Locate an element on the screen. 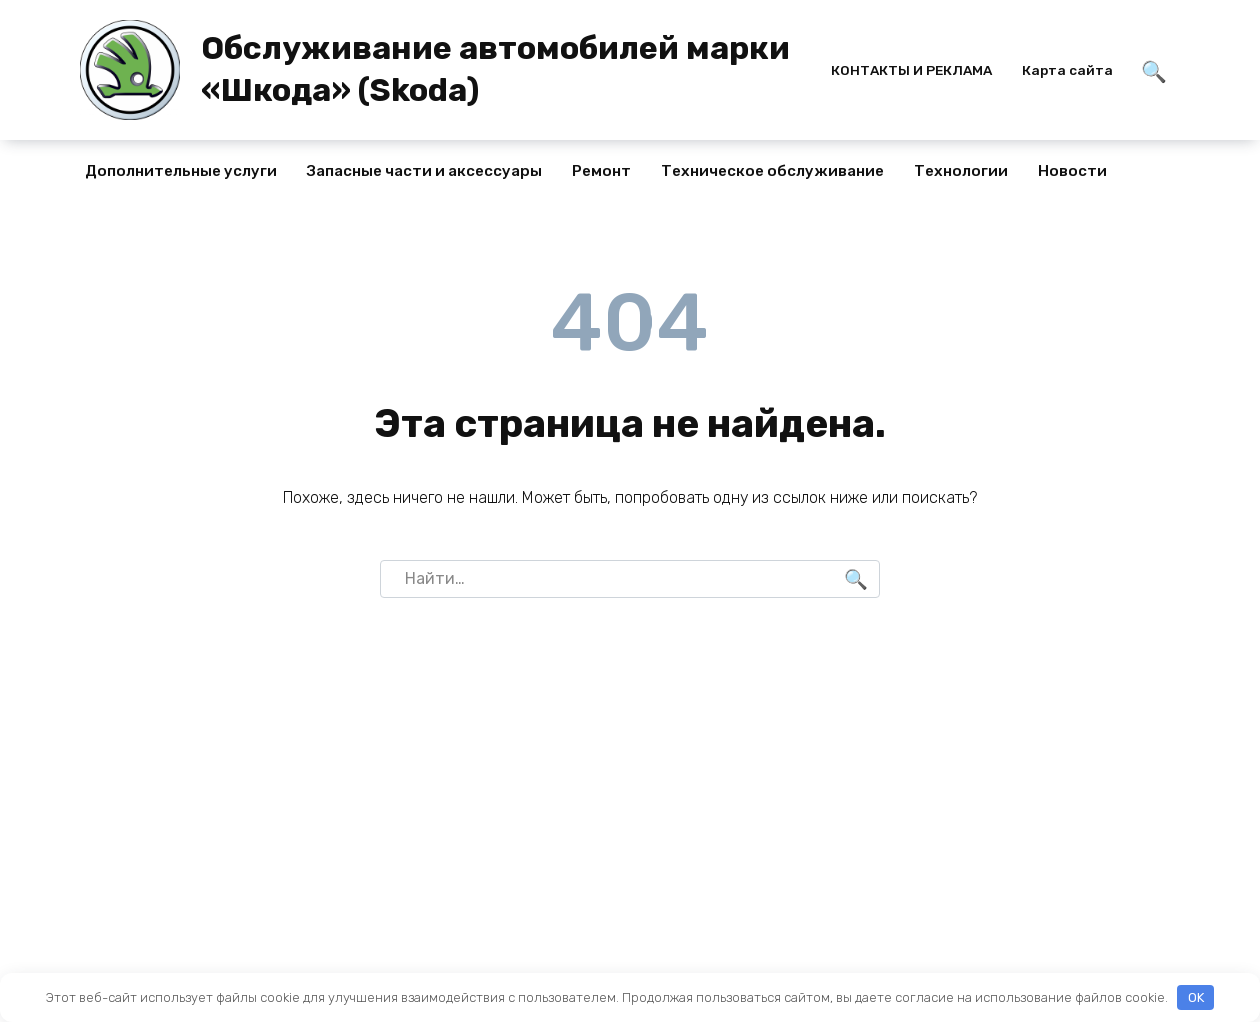 The height and width of the screenshot is (1022, 1260). КОНТАКТЫ И РЕКЛАМА is located at coordinates (911, 70).